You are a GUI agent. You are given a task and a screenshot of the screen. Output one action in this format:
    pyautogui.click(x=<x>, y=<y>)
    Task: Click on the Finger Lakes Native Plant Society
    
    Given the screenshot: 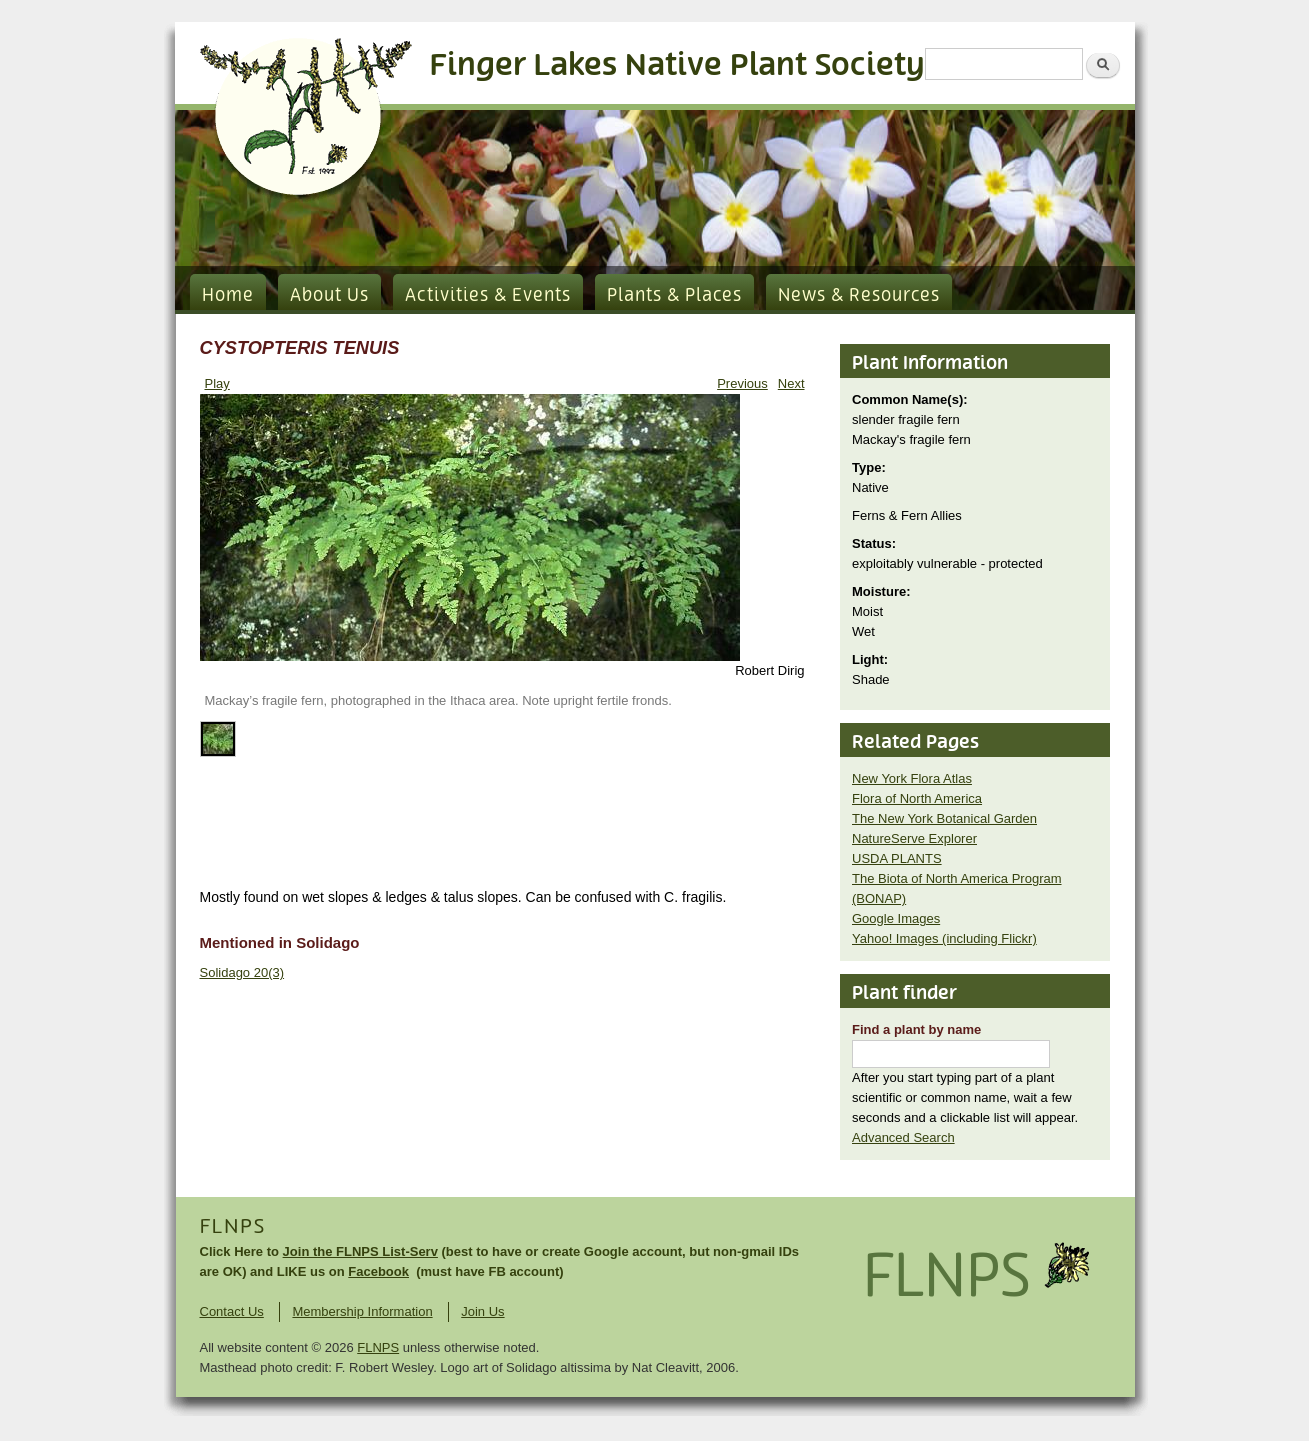 What is the action you would take?
    pyautogui.click(x=677, y=65)
    